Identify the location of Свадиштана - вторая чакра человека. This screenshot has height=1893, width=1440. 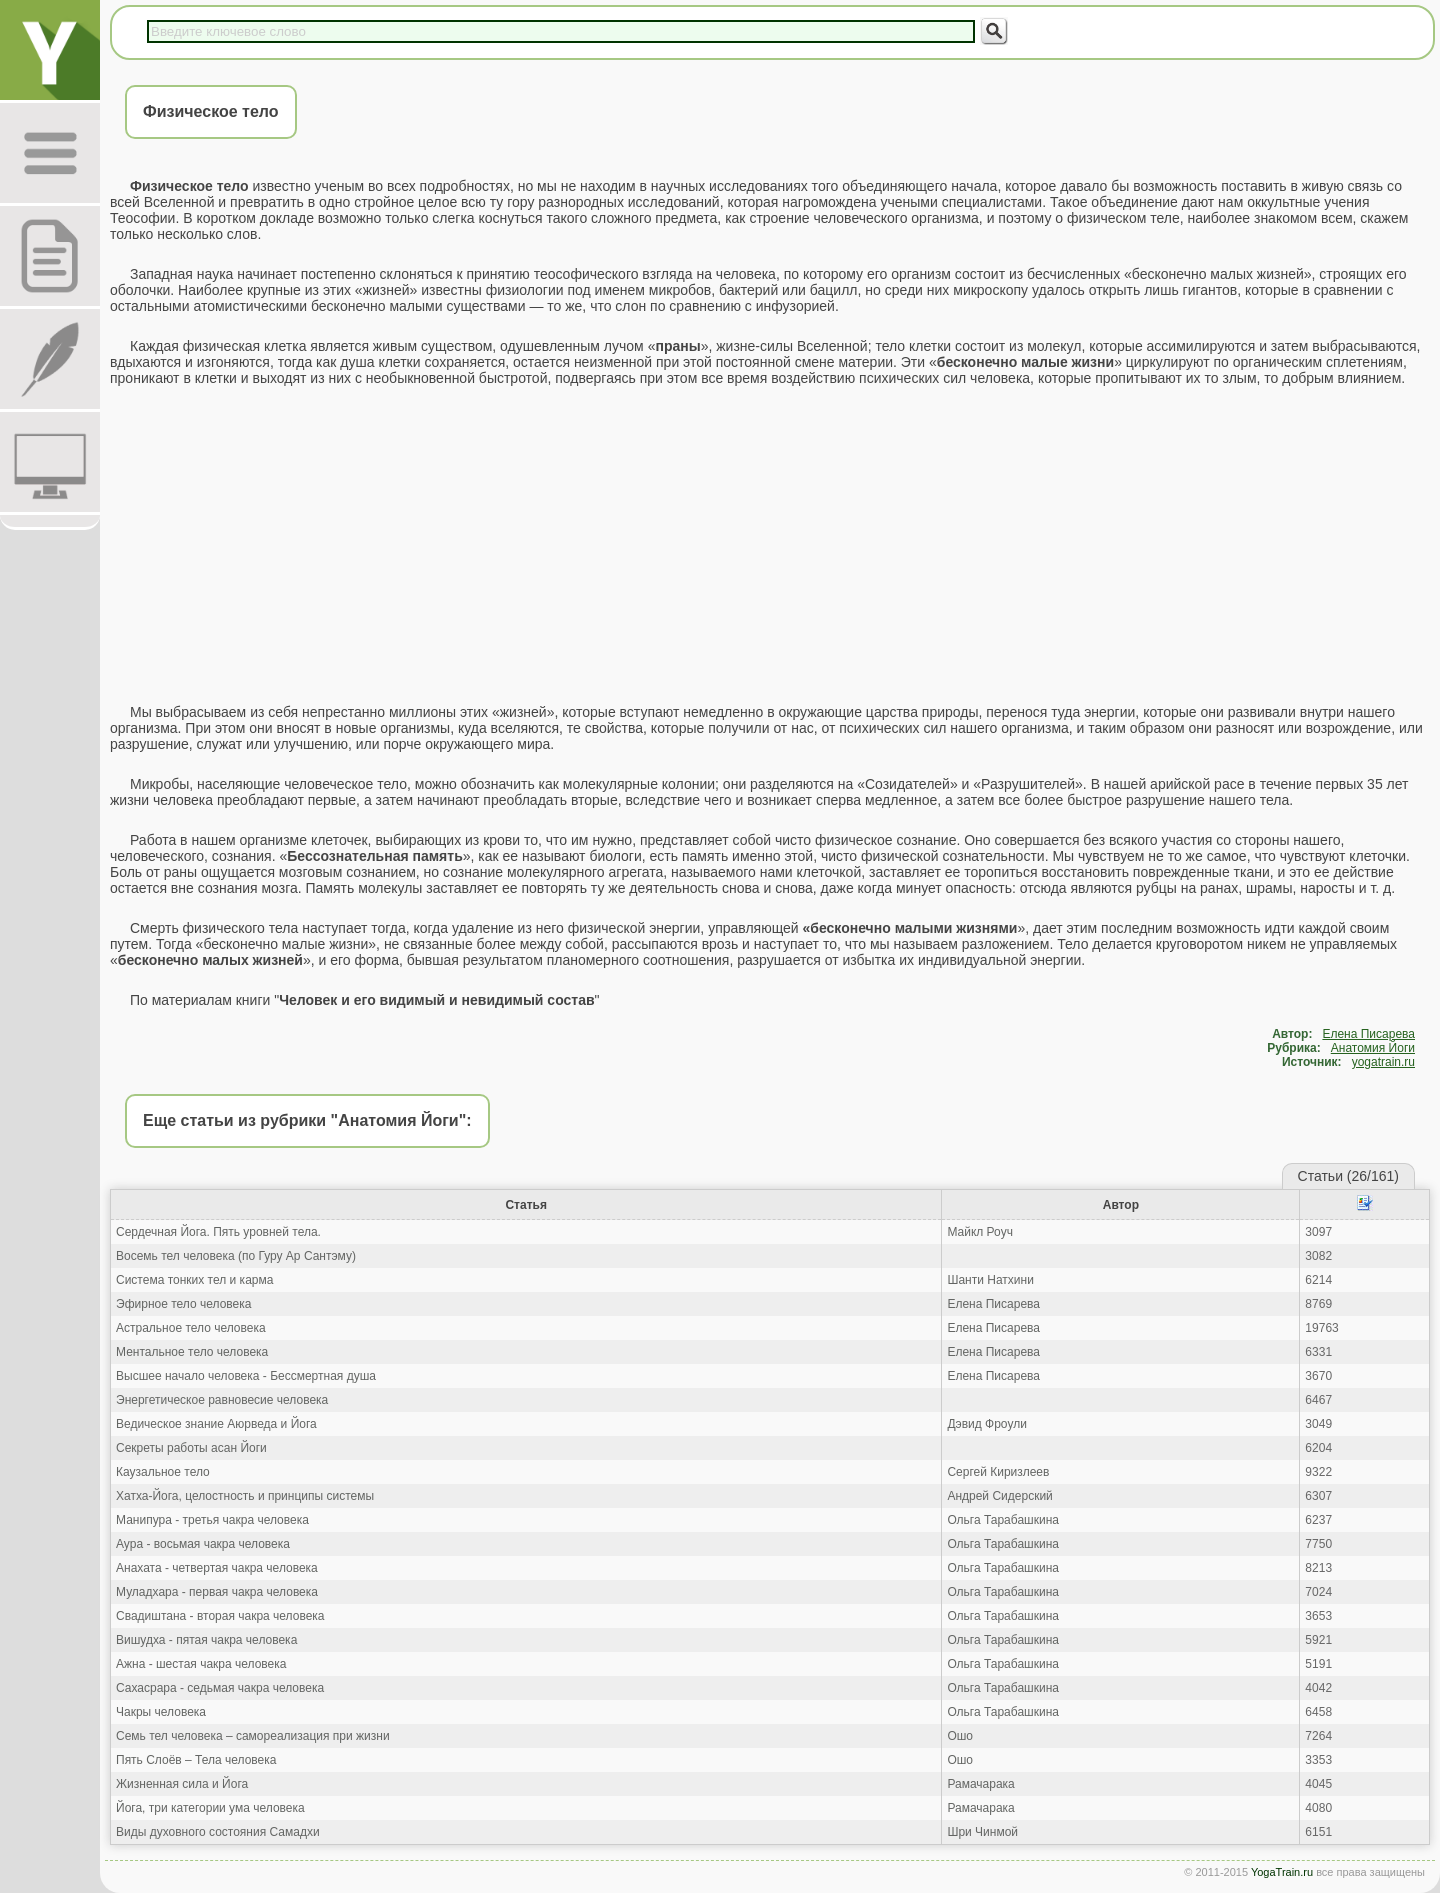
(220, 1616).